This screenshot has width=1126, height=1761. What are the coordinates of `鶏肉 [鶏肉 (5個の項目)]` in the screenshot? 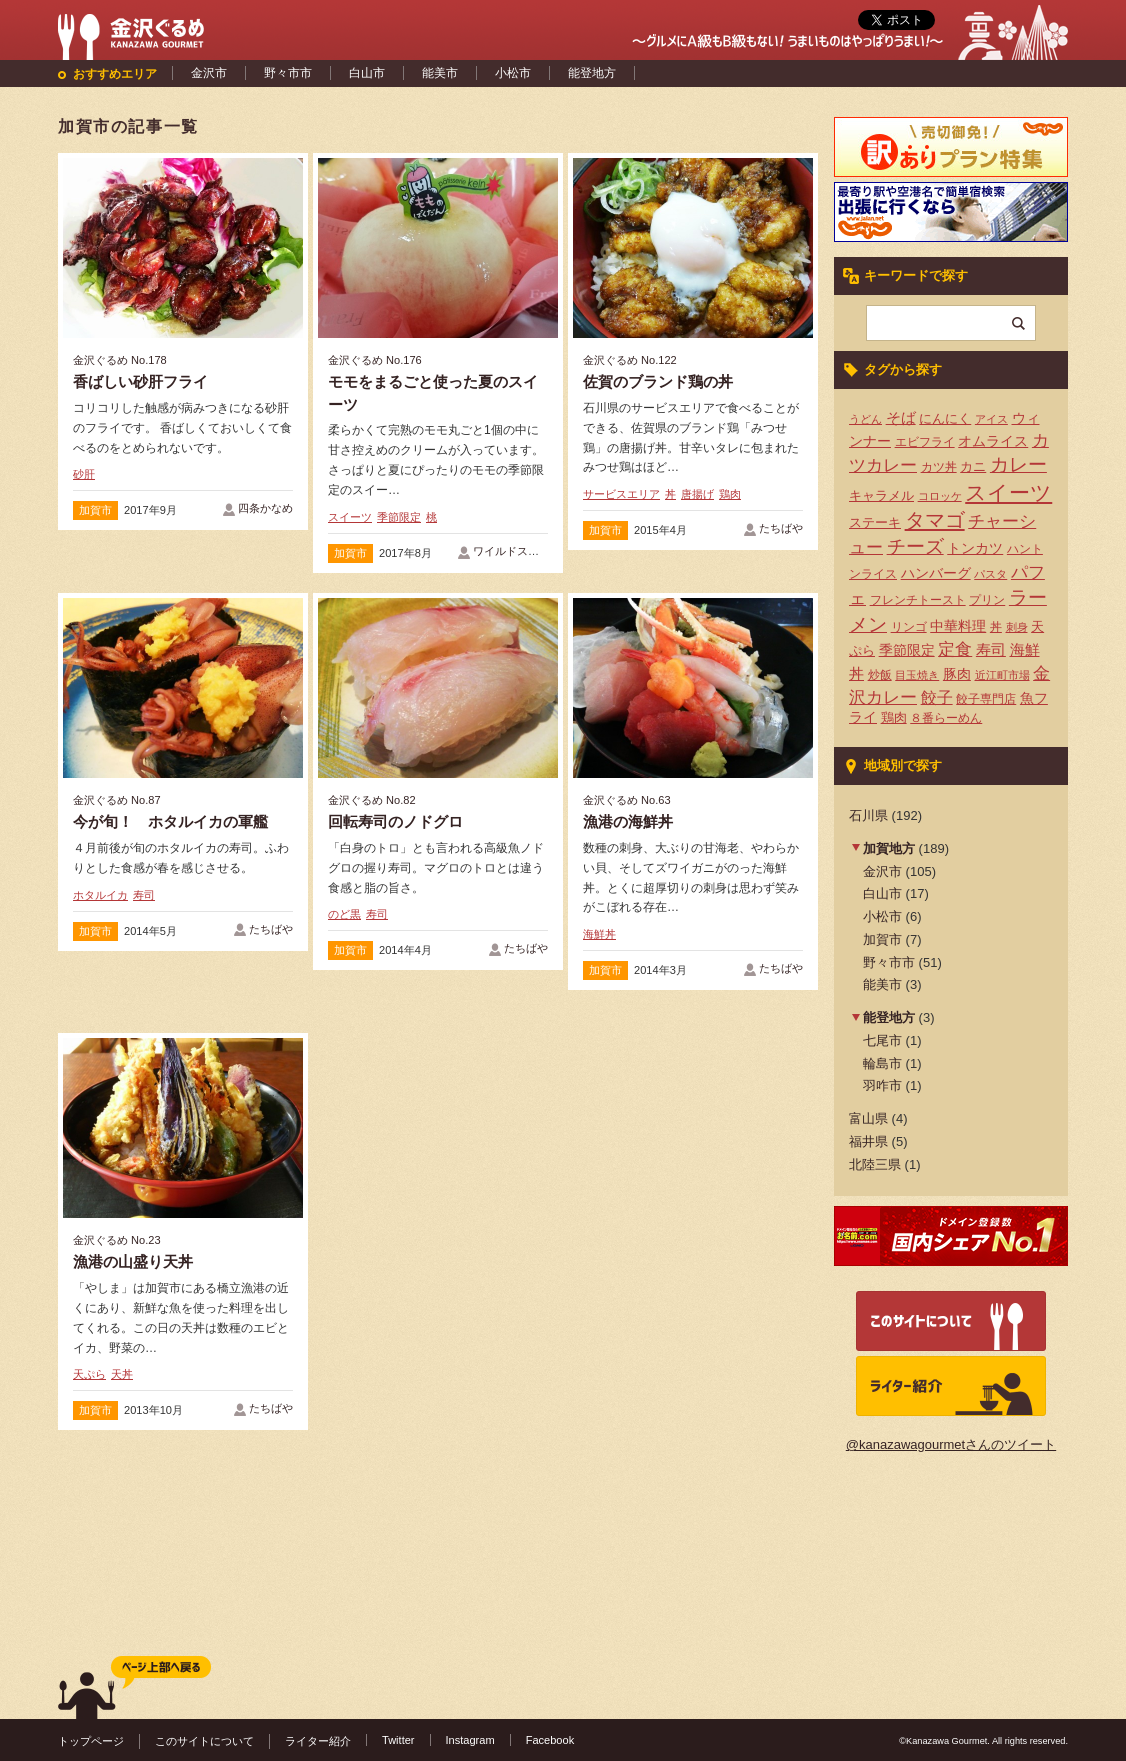 It's located at (894, 717).